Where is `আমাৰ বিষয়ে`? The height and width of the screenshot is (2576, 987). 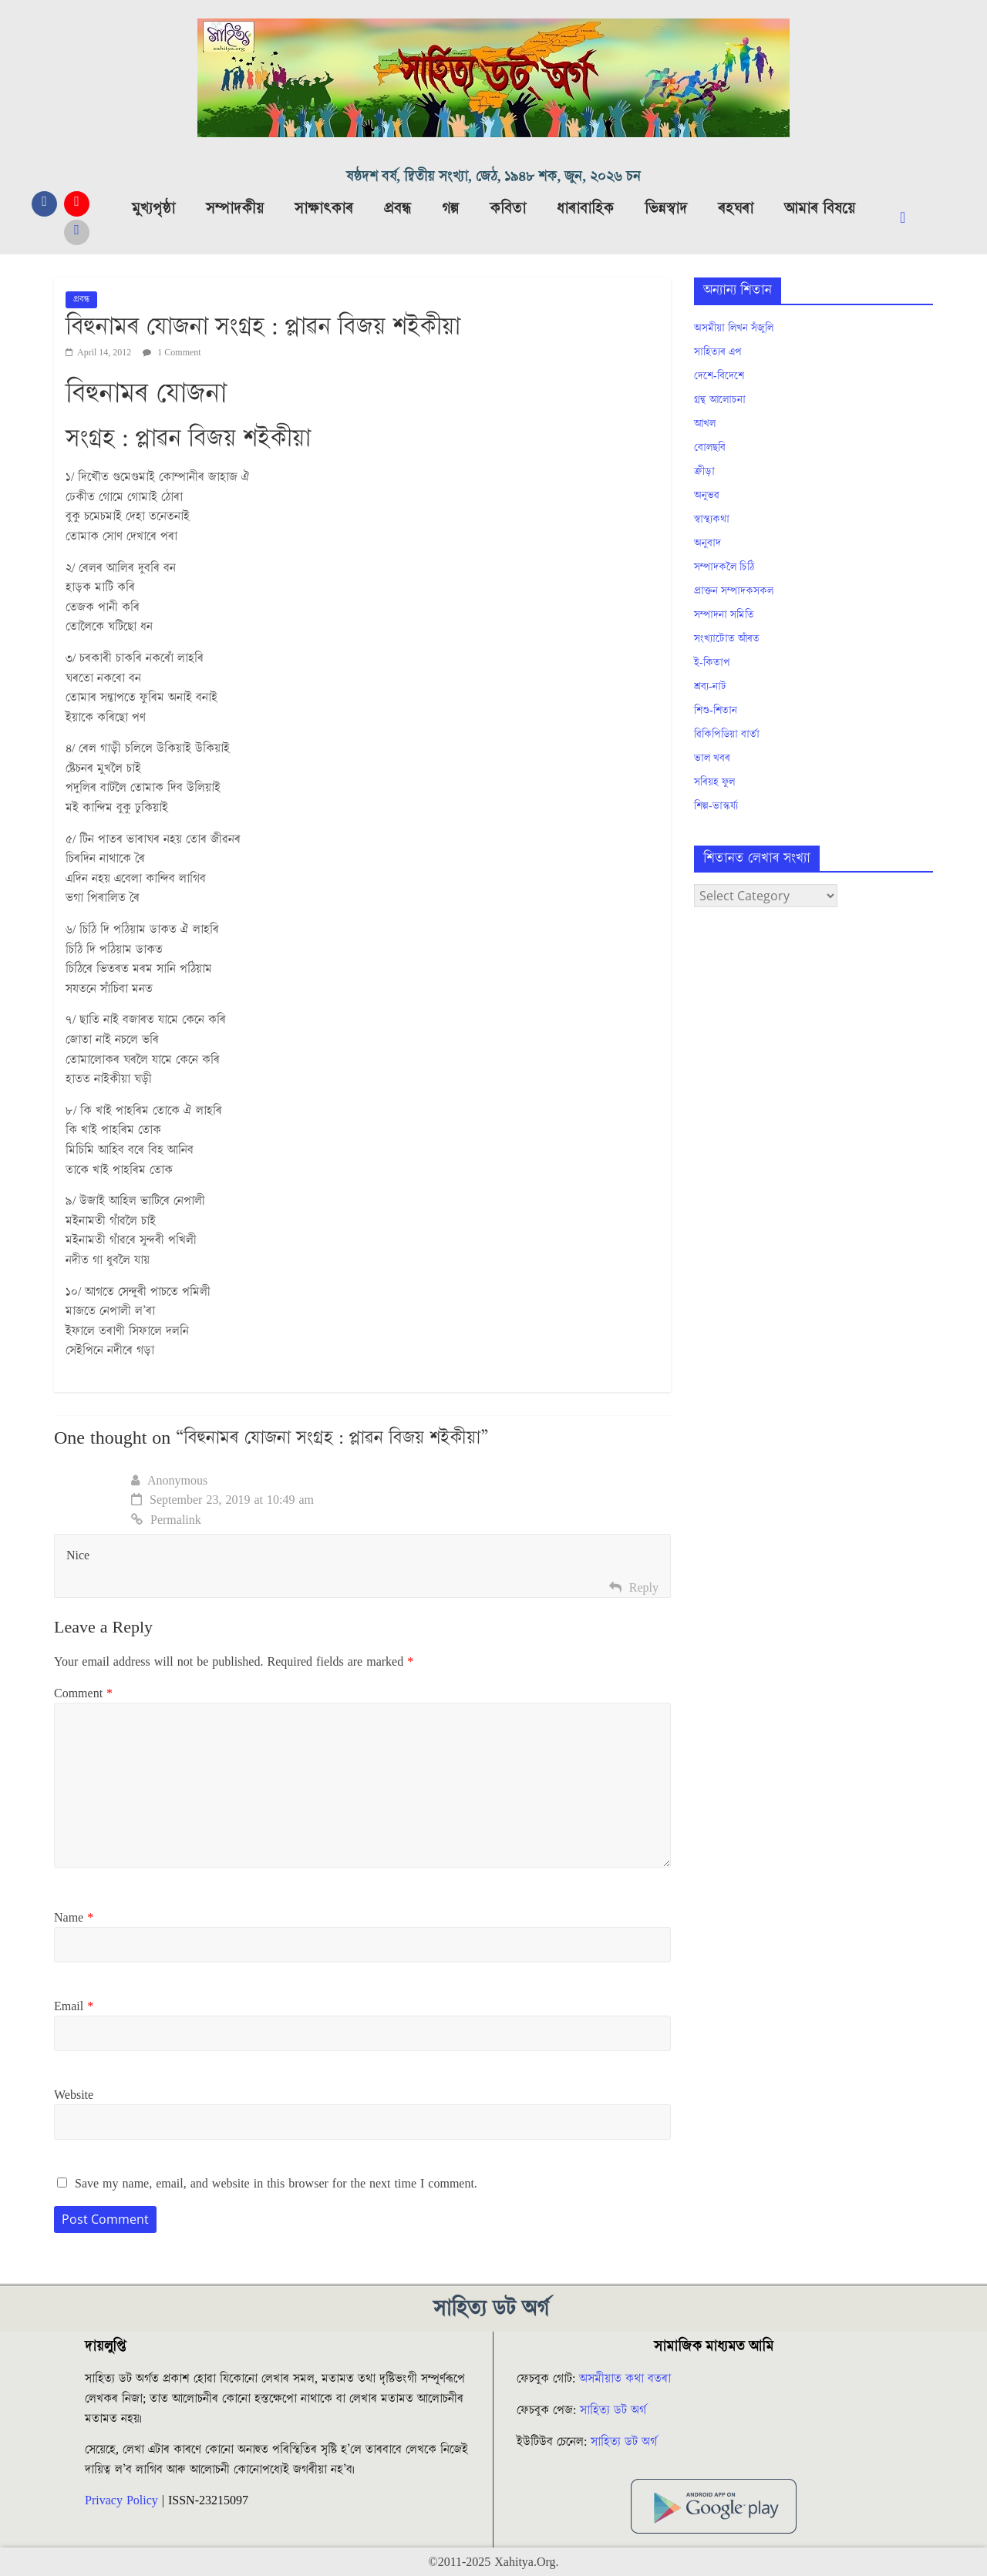 আমাৰ বিষয়ে is located at coordinates (819, 209).